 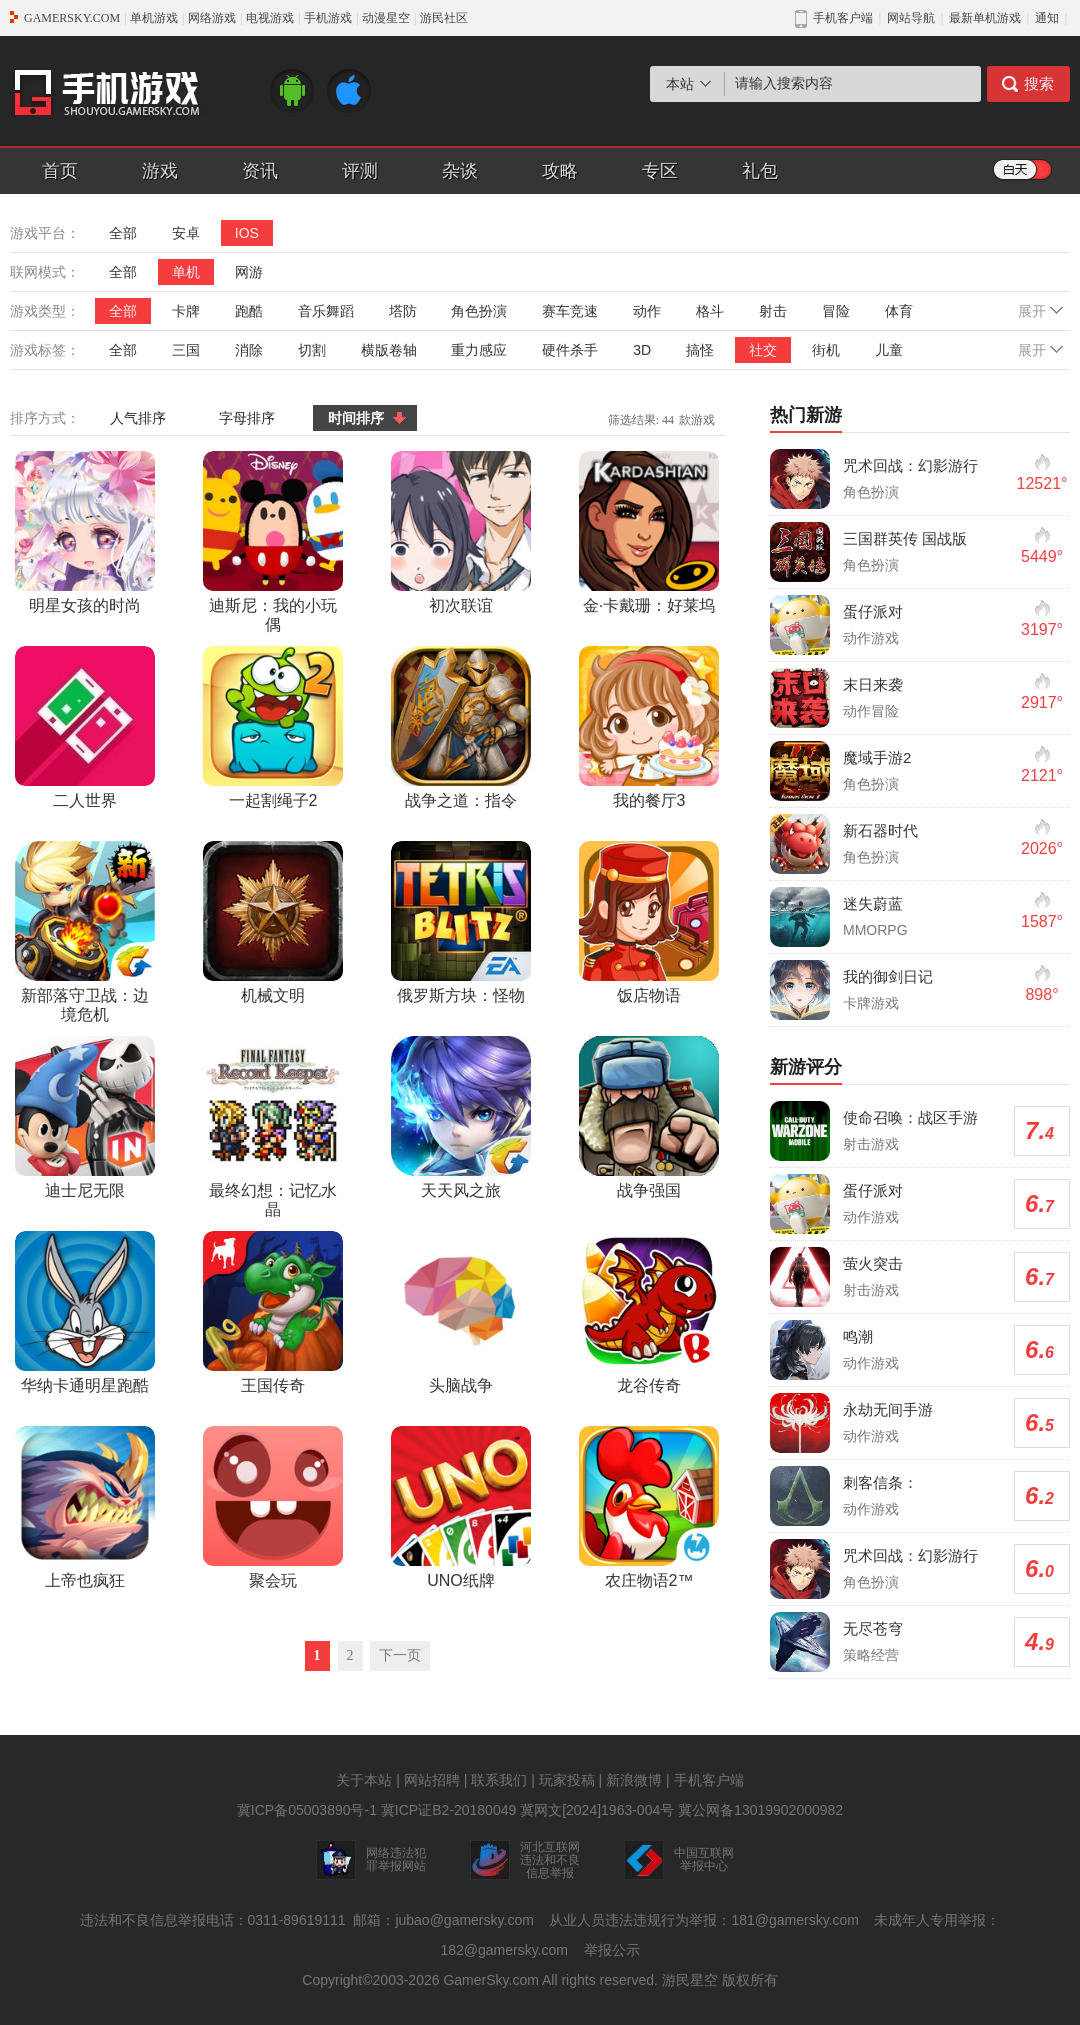 I want to click on 全部, so click(x=123, y=233).